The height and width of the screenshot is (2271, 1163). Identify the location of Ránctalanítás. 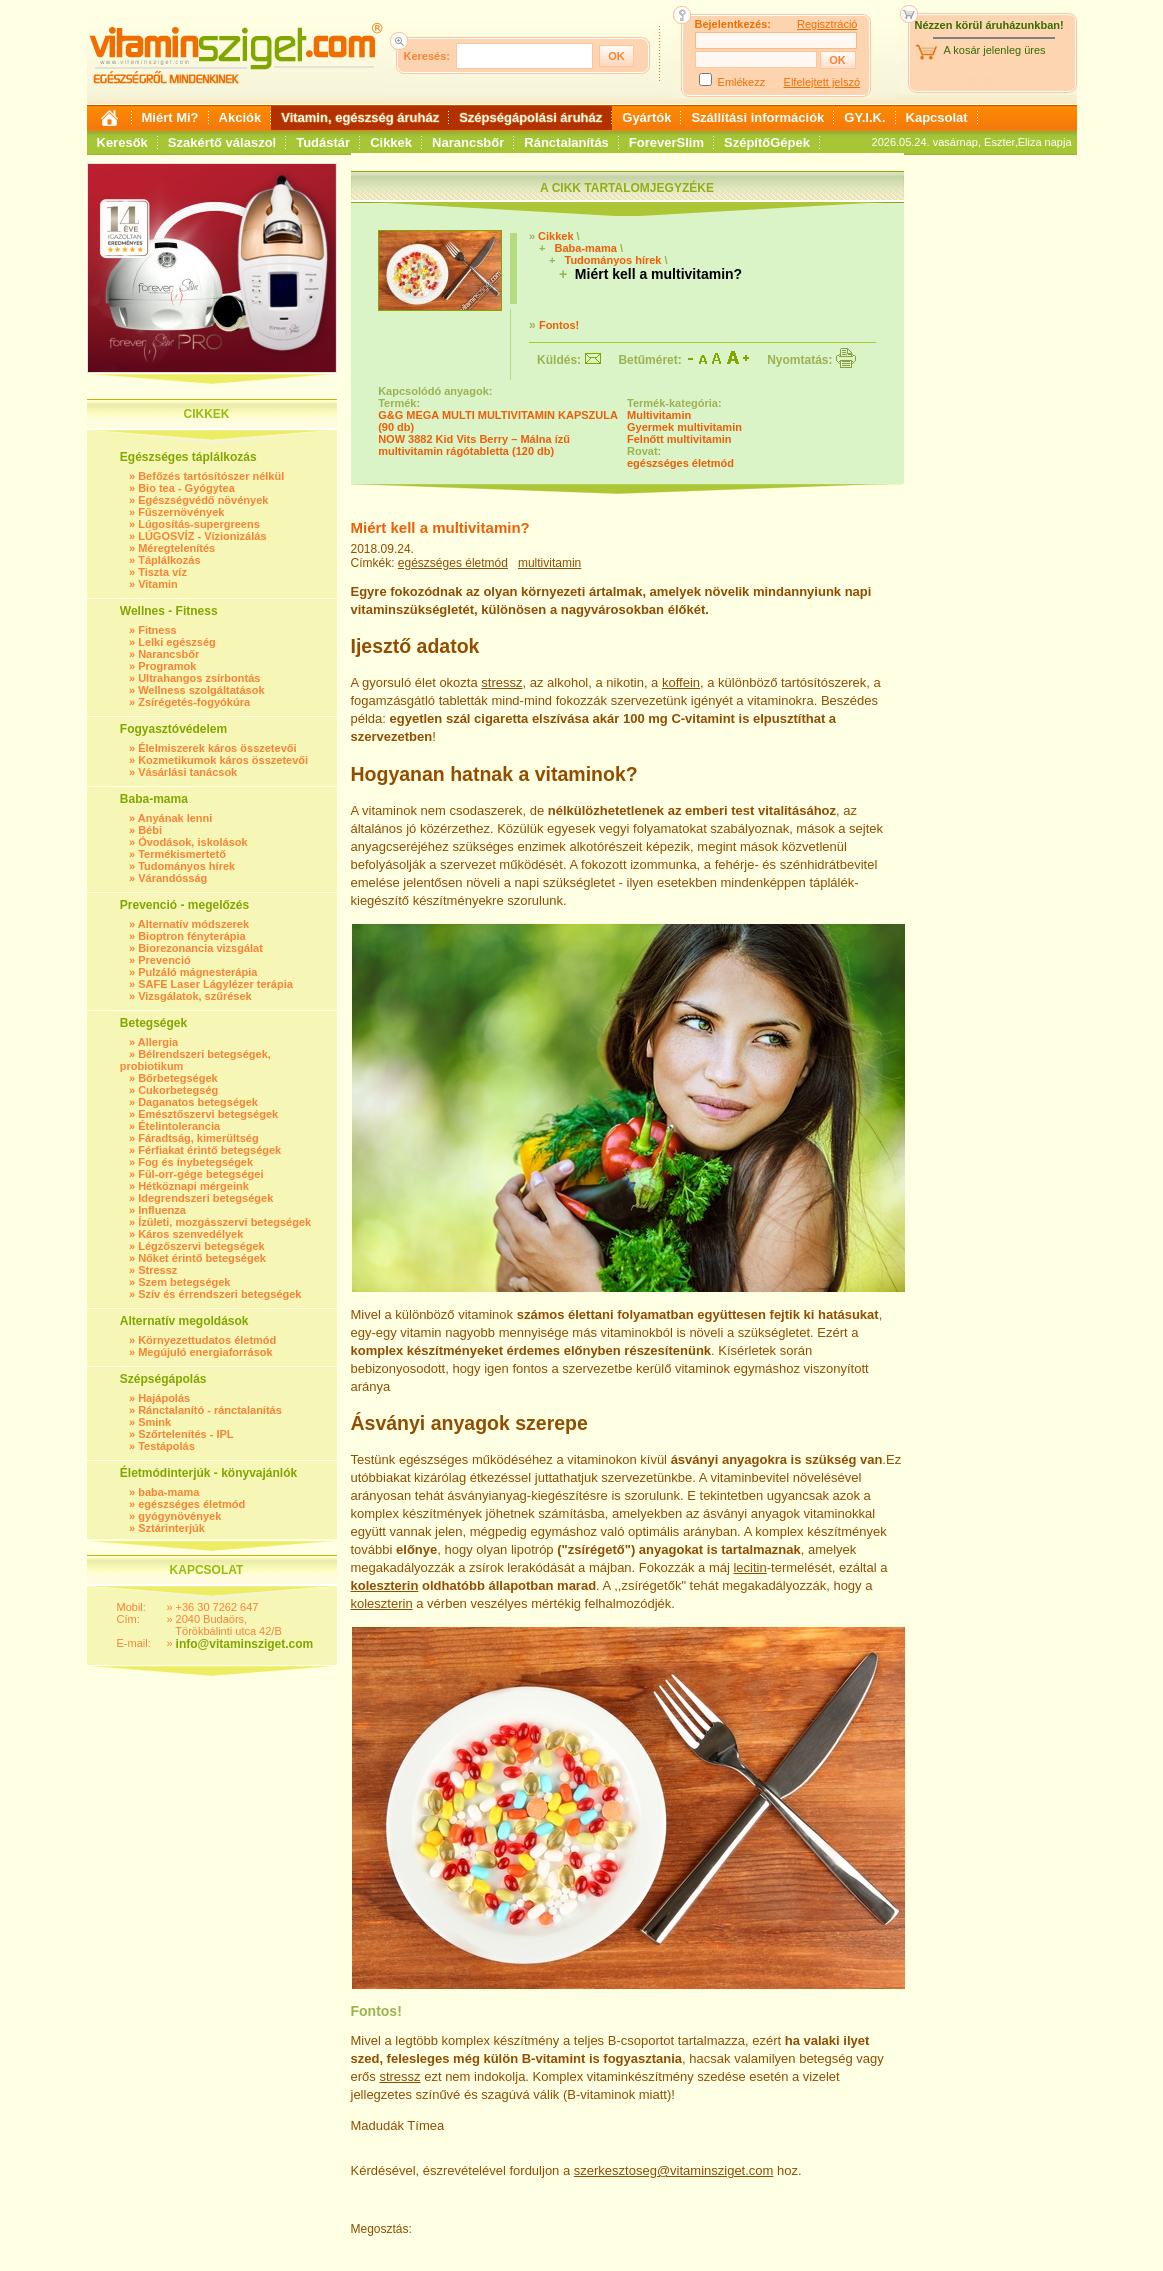
(566, 142).